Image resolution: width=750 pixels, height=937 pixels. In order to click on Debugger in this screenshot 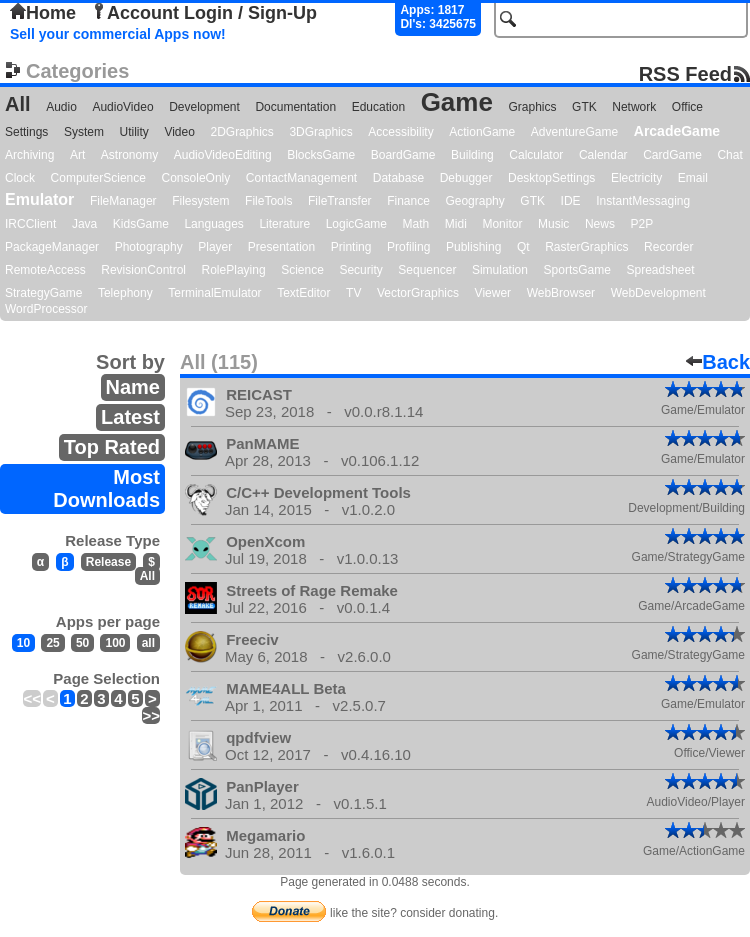, I will do `click(466, 178)`.